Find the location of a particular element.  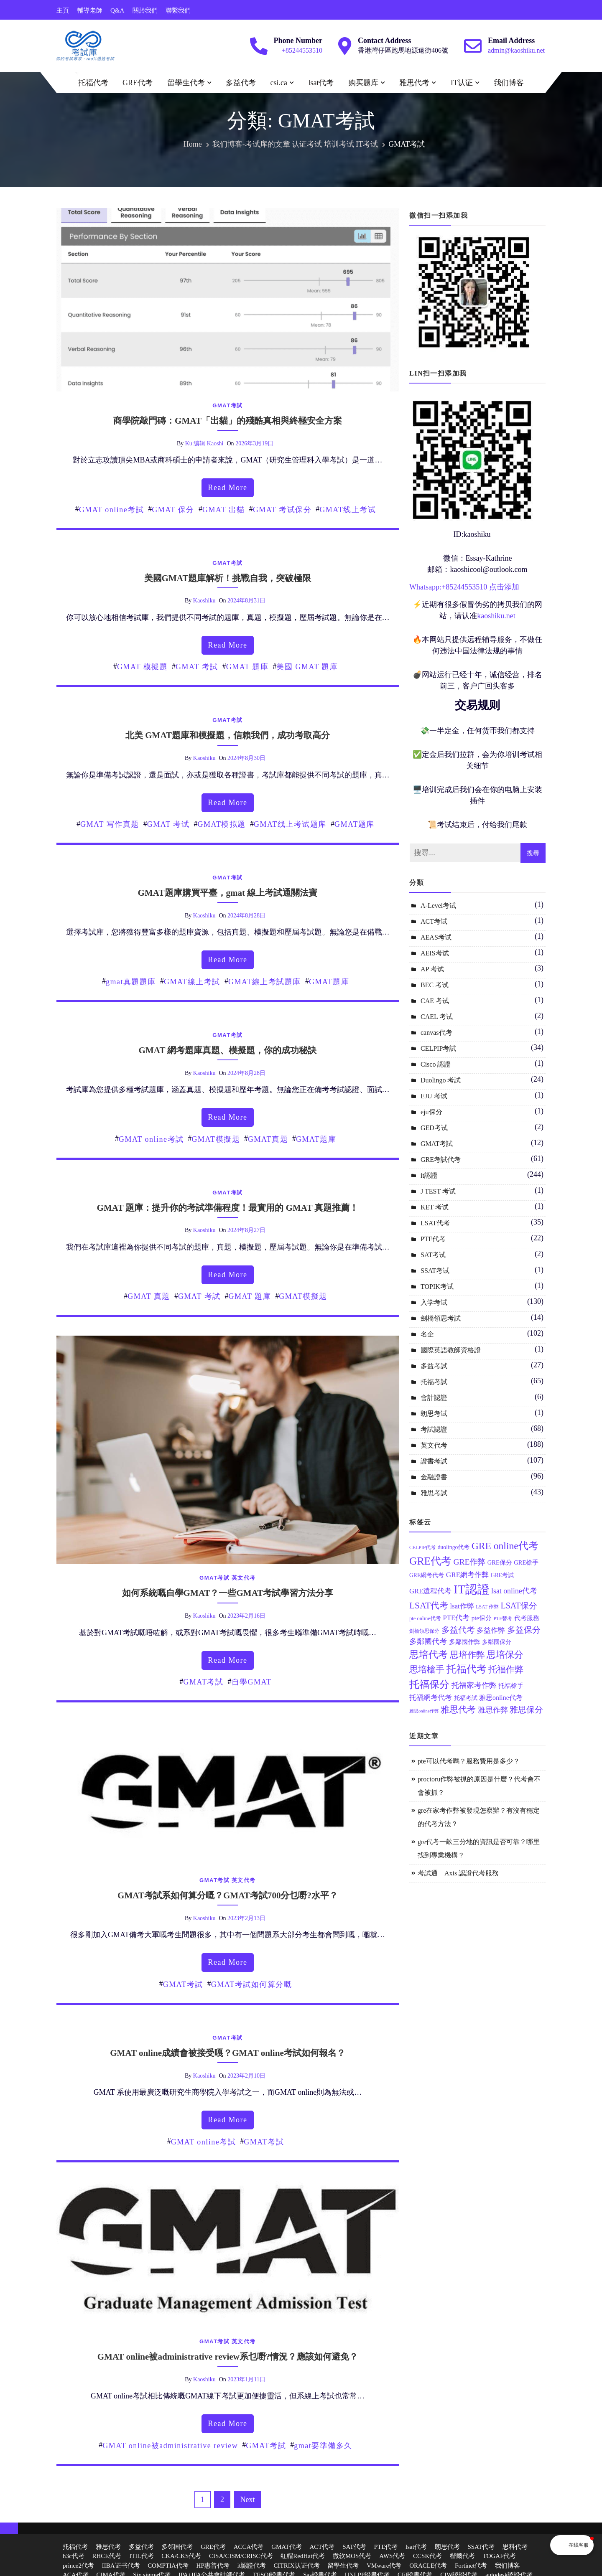

COMPTIA代考 is located at coordinates (168, 2565).